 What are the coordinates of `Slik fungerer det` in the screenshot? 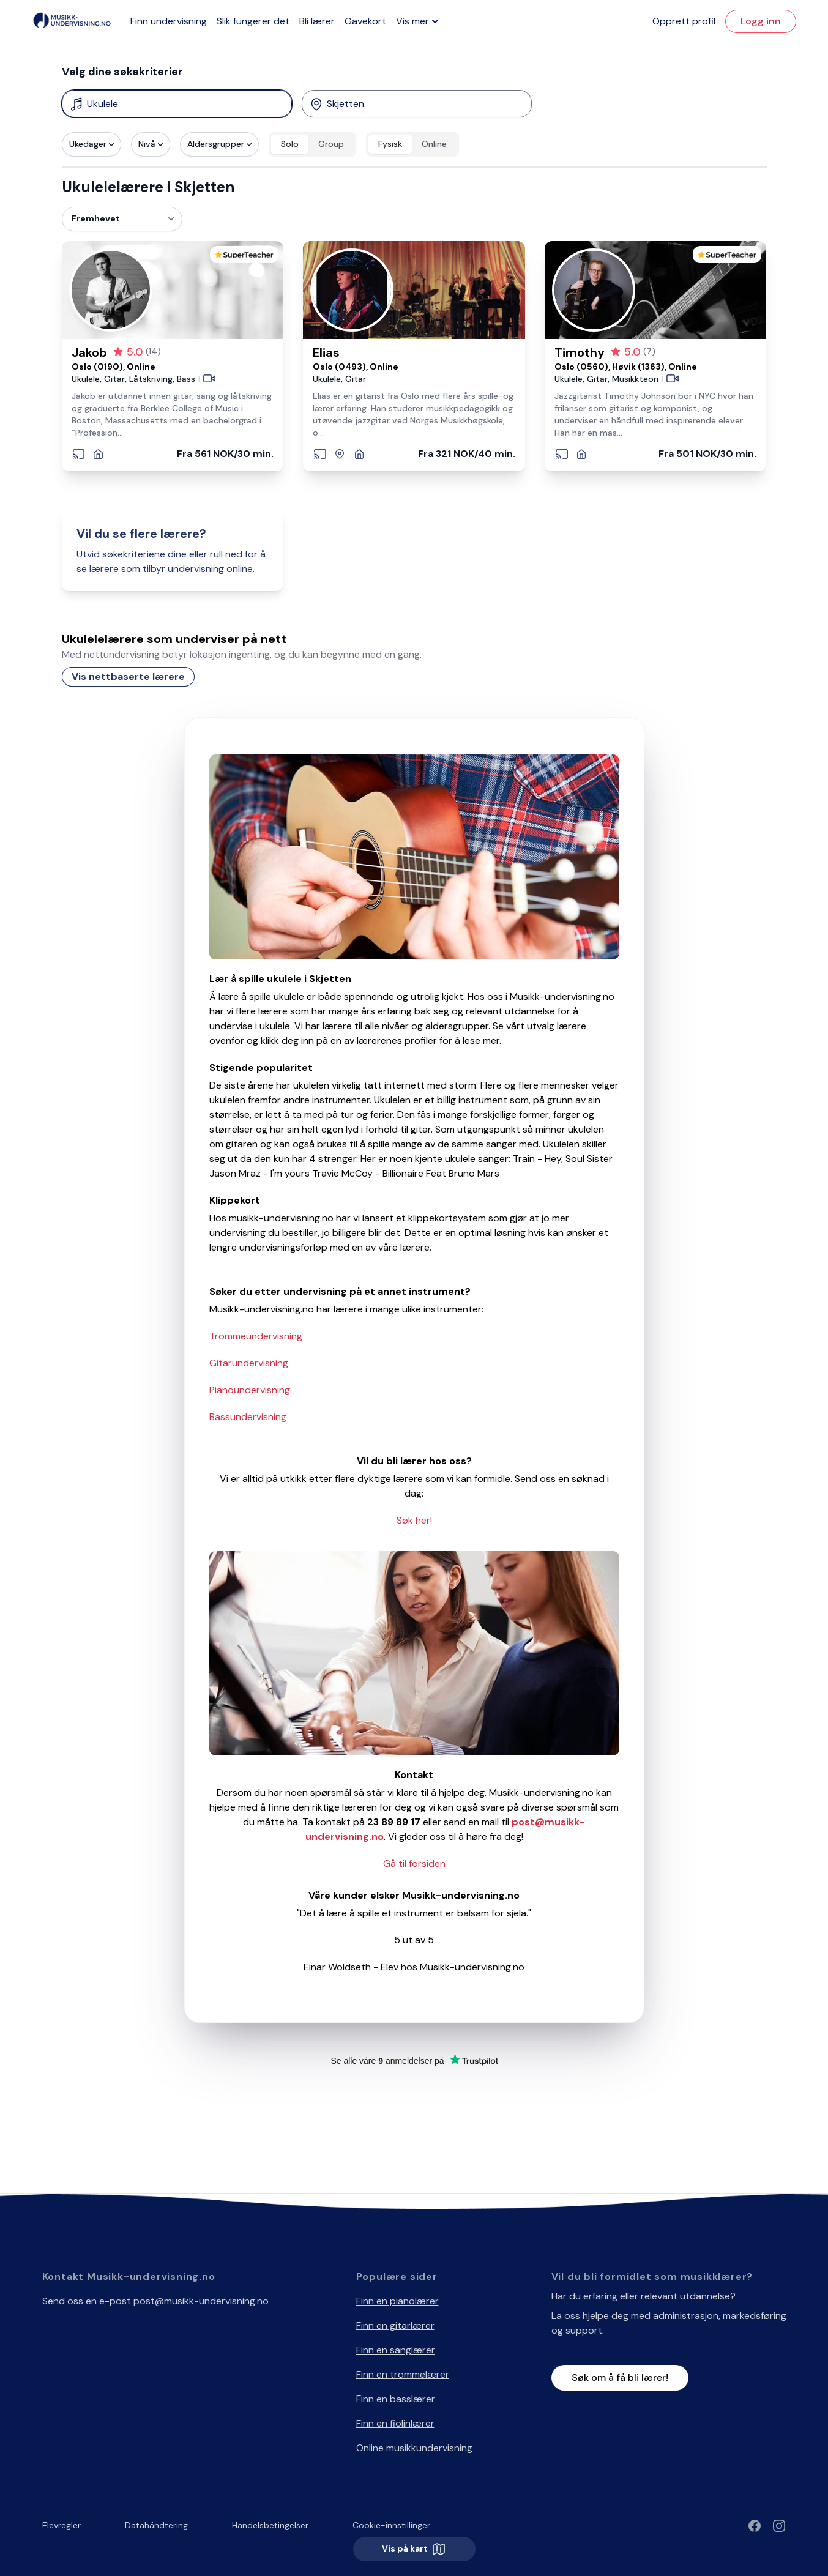 It's located at (253, 21).